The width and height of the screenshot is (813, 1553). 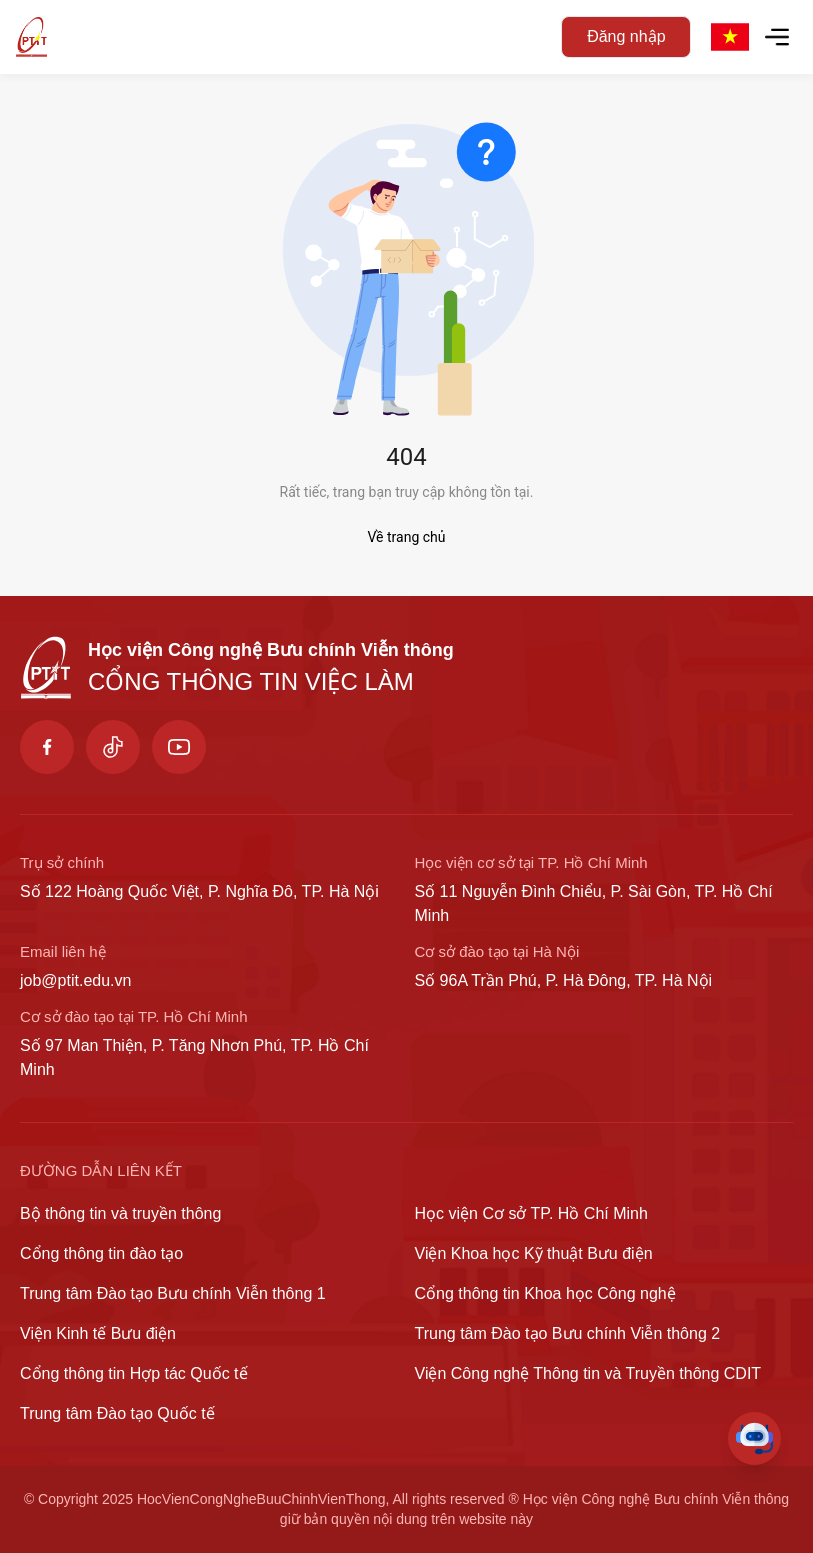 I want to click on Cổng thông tin đào tạo, so click(x=101, y=1253).